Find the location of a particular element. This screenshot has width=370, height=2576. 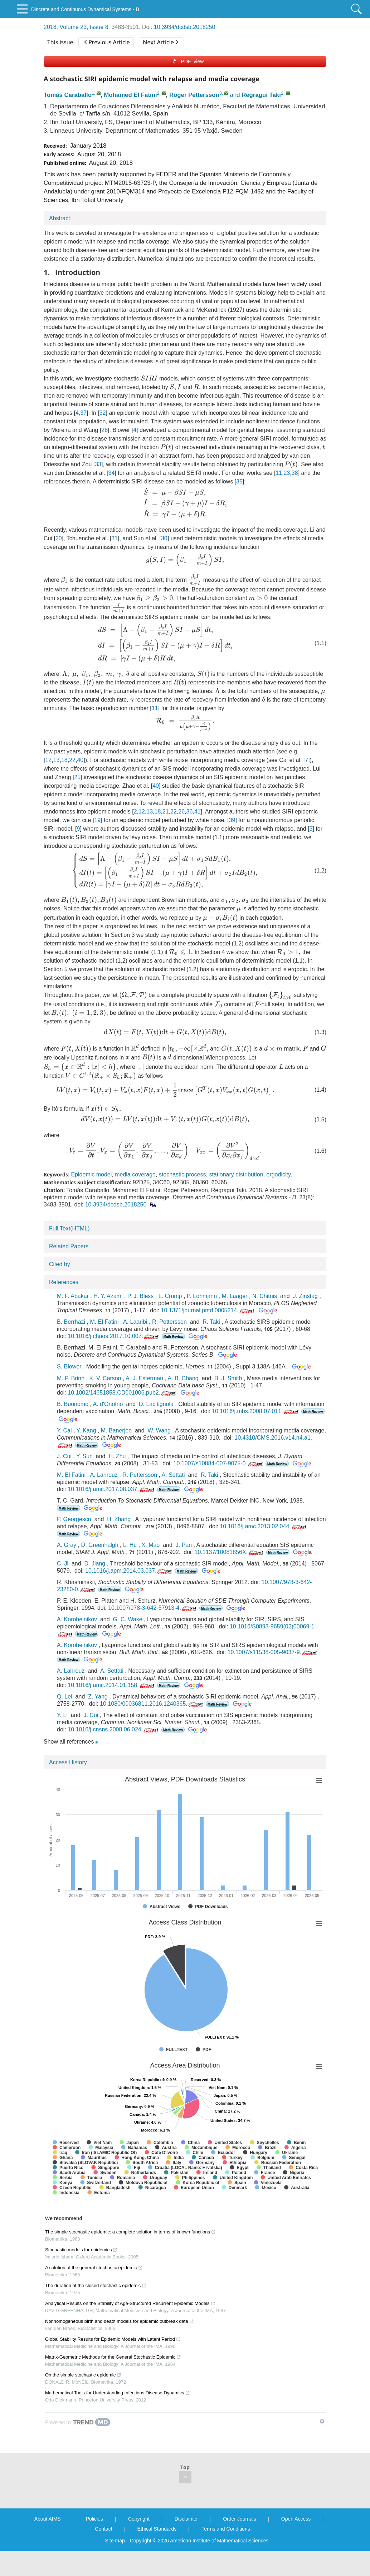

B. J. Smith is located at coordinates (228, 1378).